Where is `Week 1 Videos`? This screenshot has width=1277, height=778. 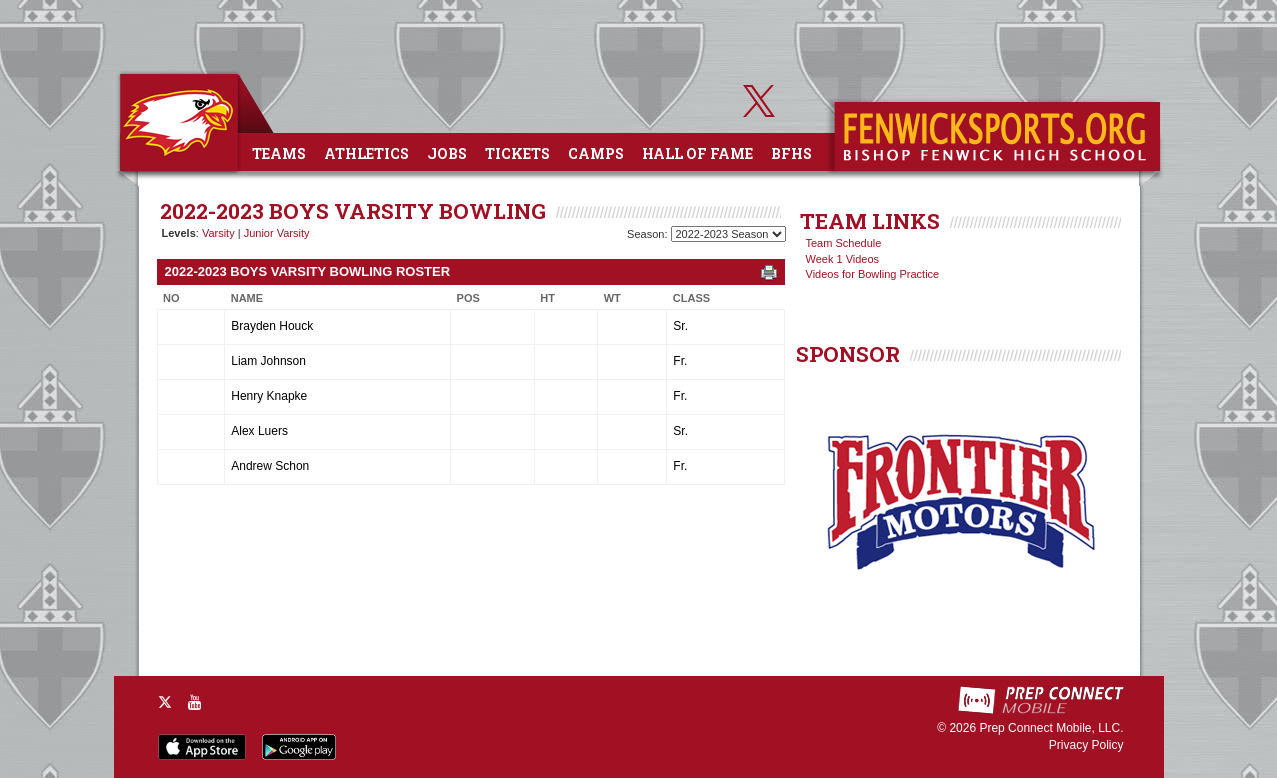
Week 1 Videos is located at coordinates (843, 259).